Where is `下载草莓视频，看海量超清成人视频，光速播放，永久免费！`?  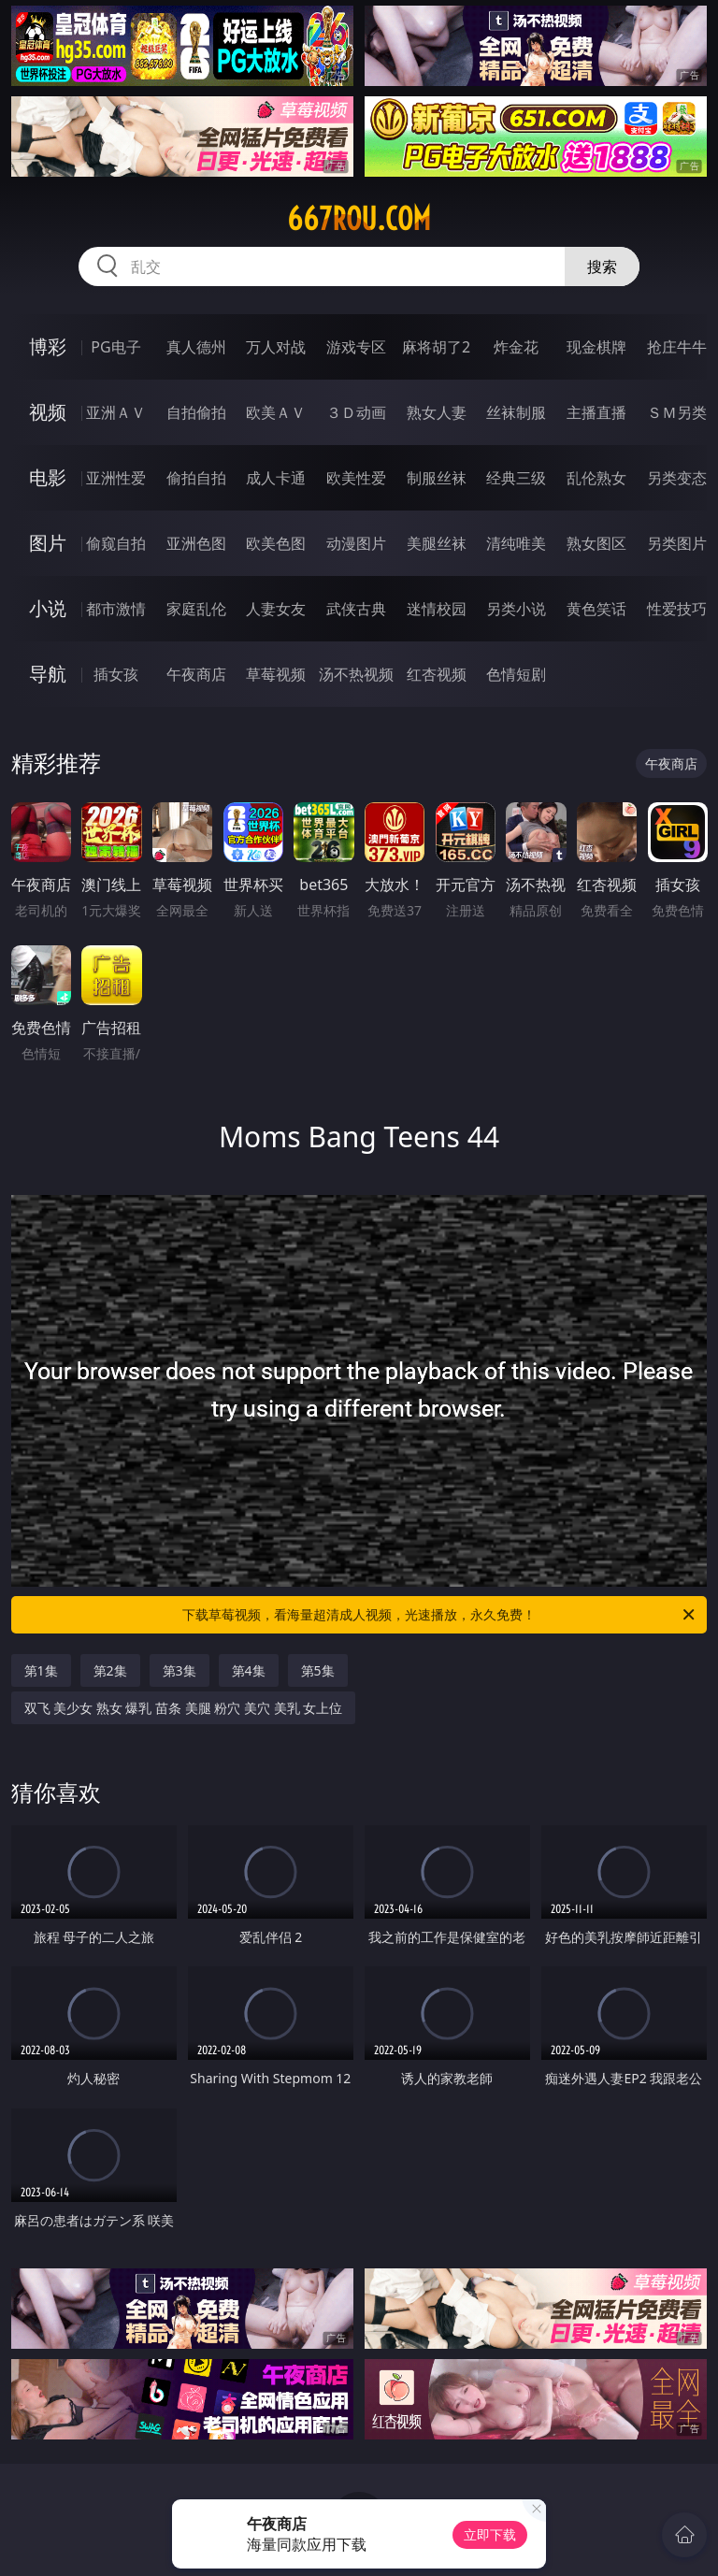 下载草莓视频，看海量超清成人视频，光速播放，永久免费！ is located at coordinates (439, 1615).